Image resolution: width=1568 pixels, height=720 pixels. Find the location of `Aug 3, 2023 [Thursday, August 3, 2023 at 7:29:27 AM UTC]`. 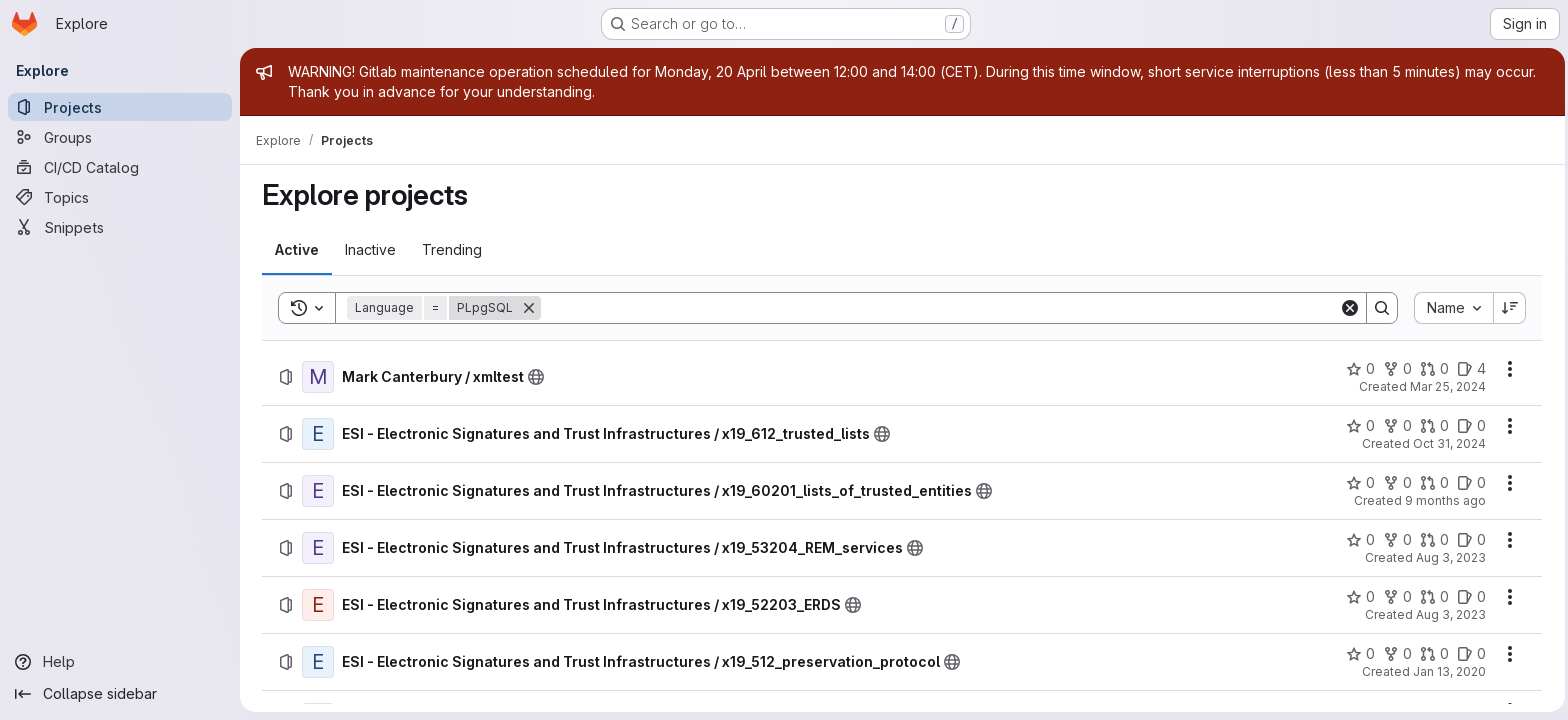

Aug 3, 2023 [Thursday, August 3, 2023 at 7:29:27 AM UTC] is located at coordinates (1449, 614).